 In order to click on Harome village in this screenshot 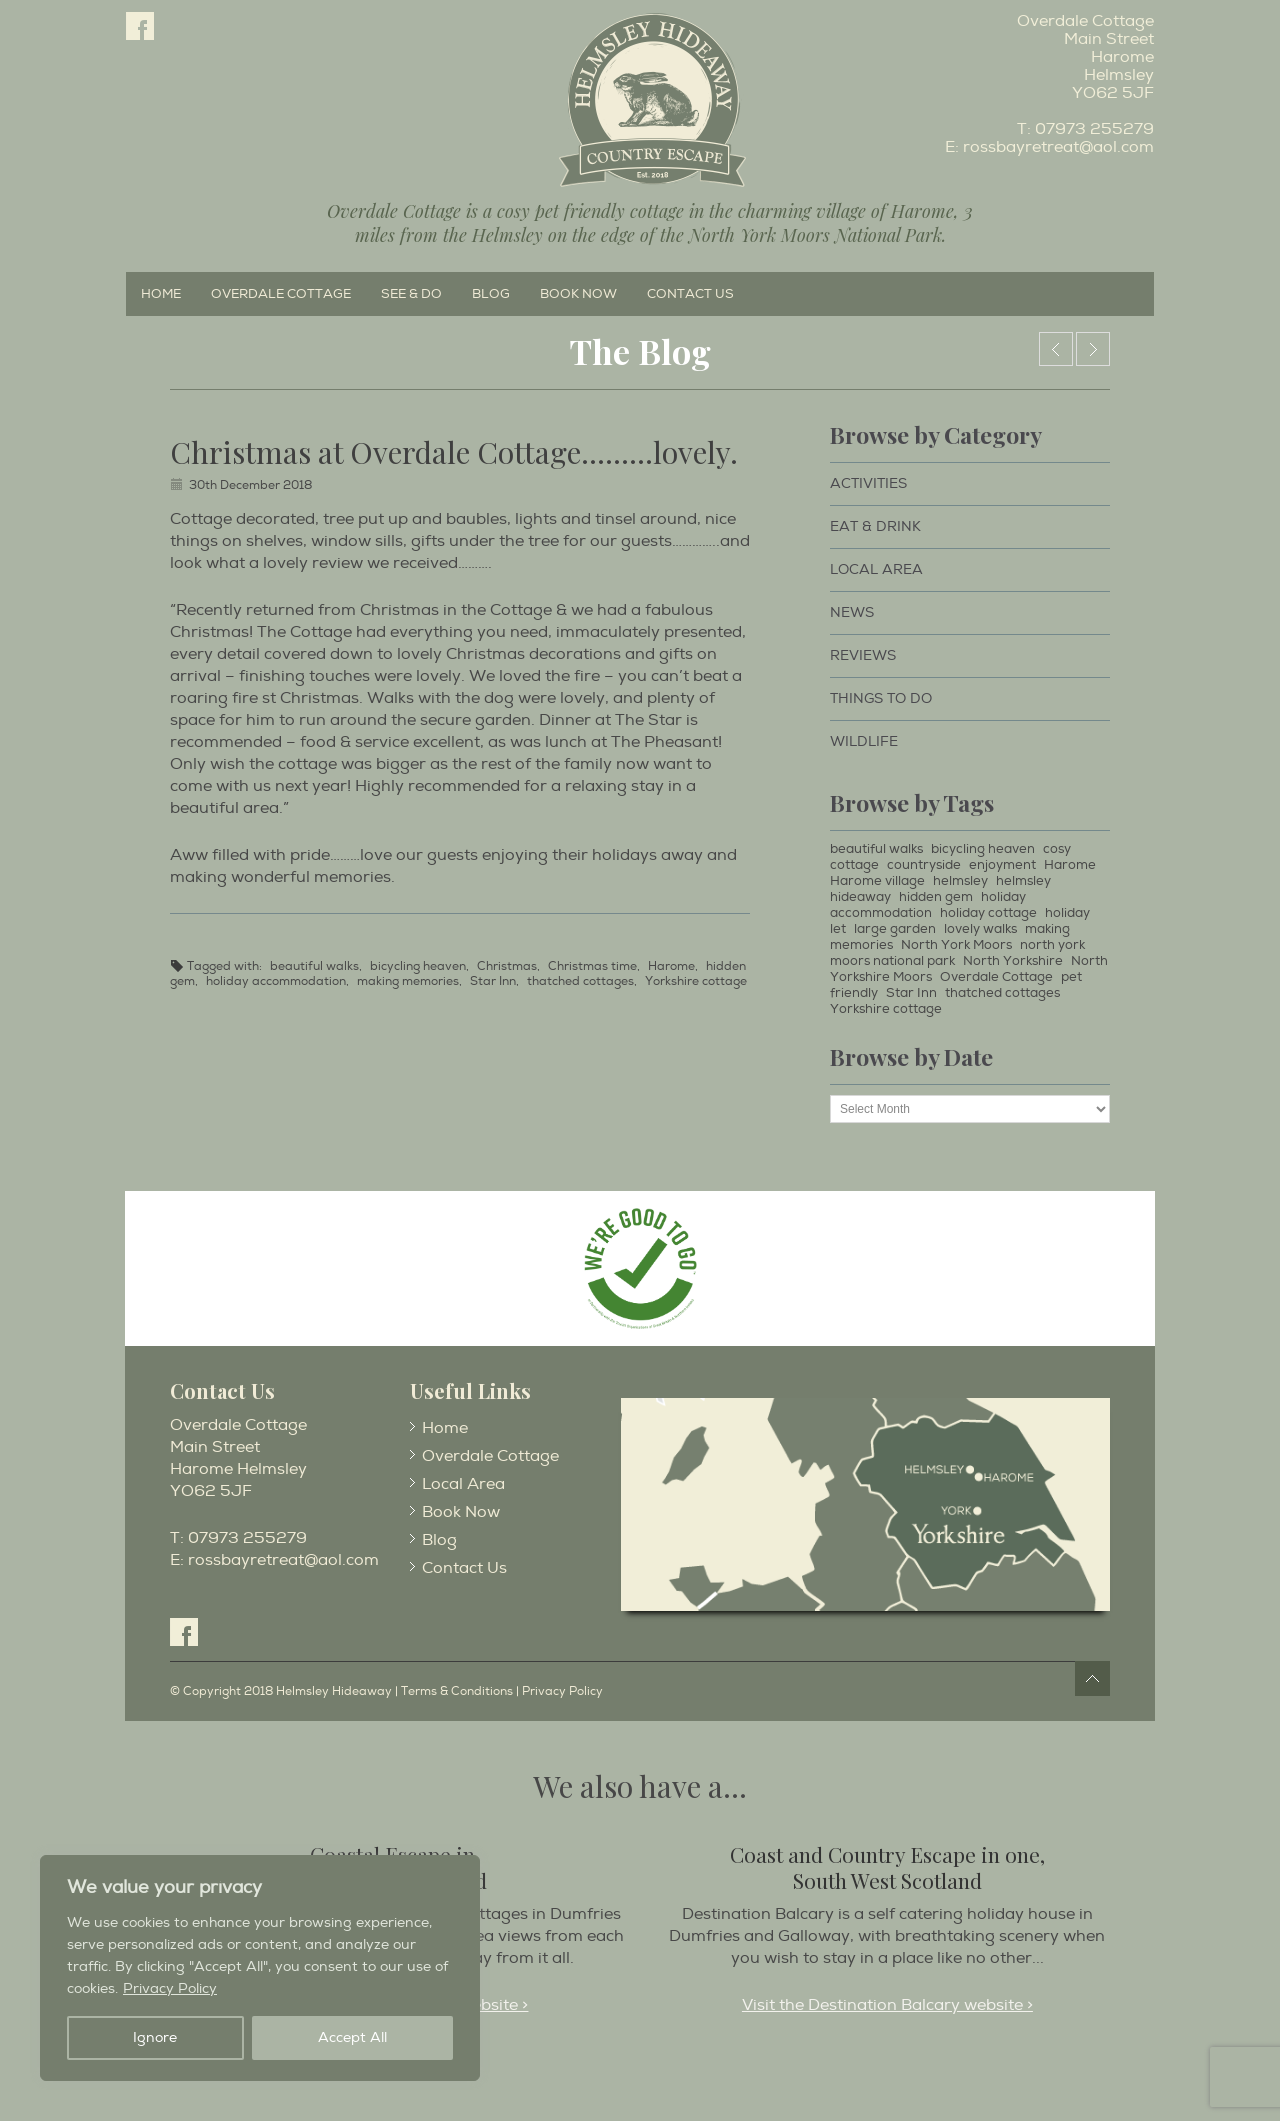, I will do `click(877, 881)`.